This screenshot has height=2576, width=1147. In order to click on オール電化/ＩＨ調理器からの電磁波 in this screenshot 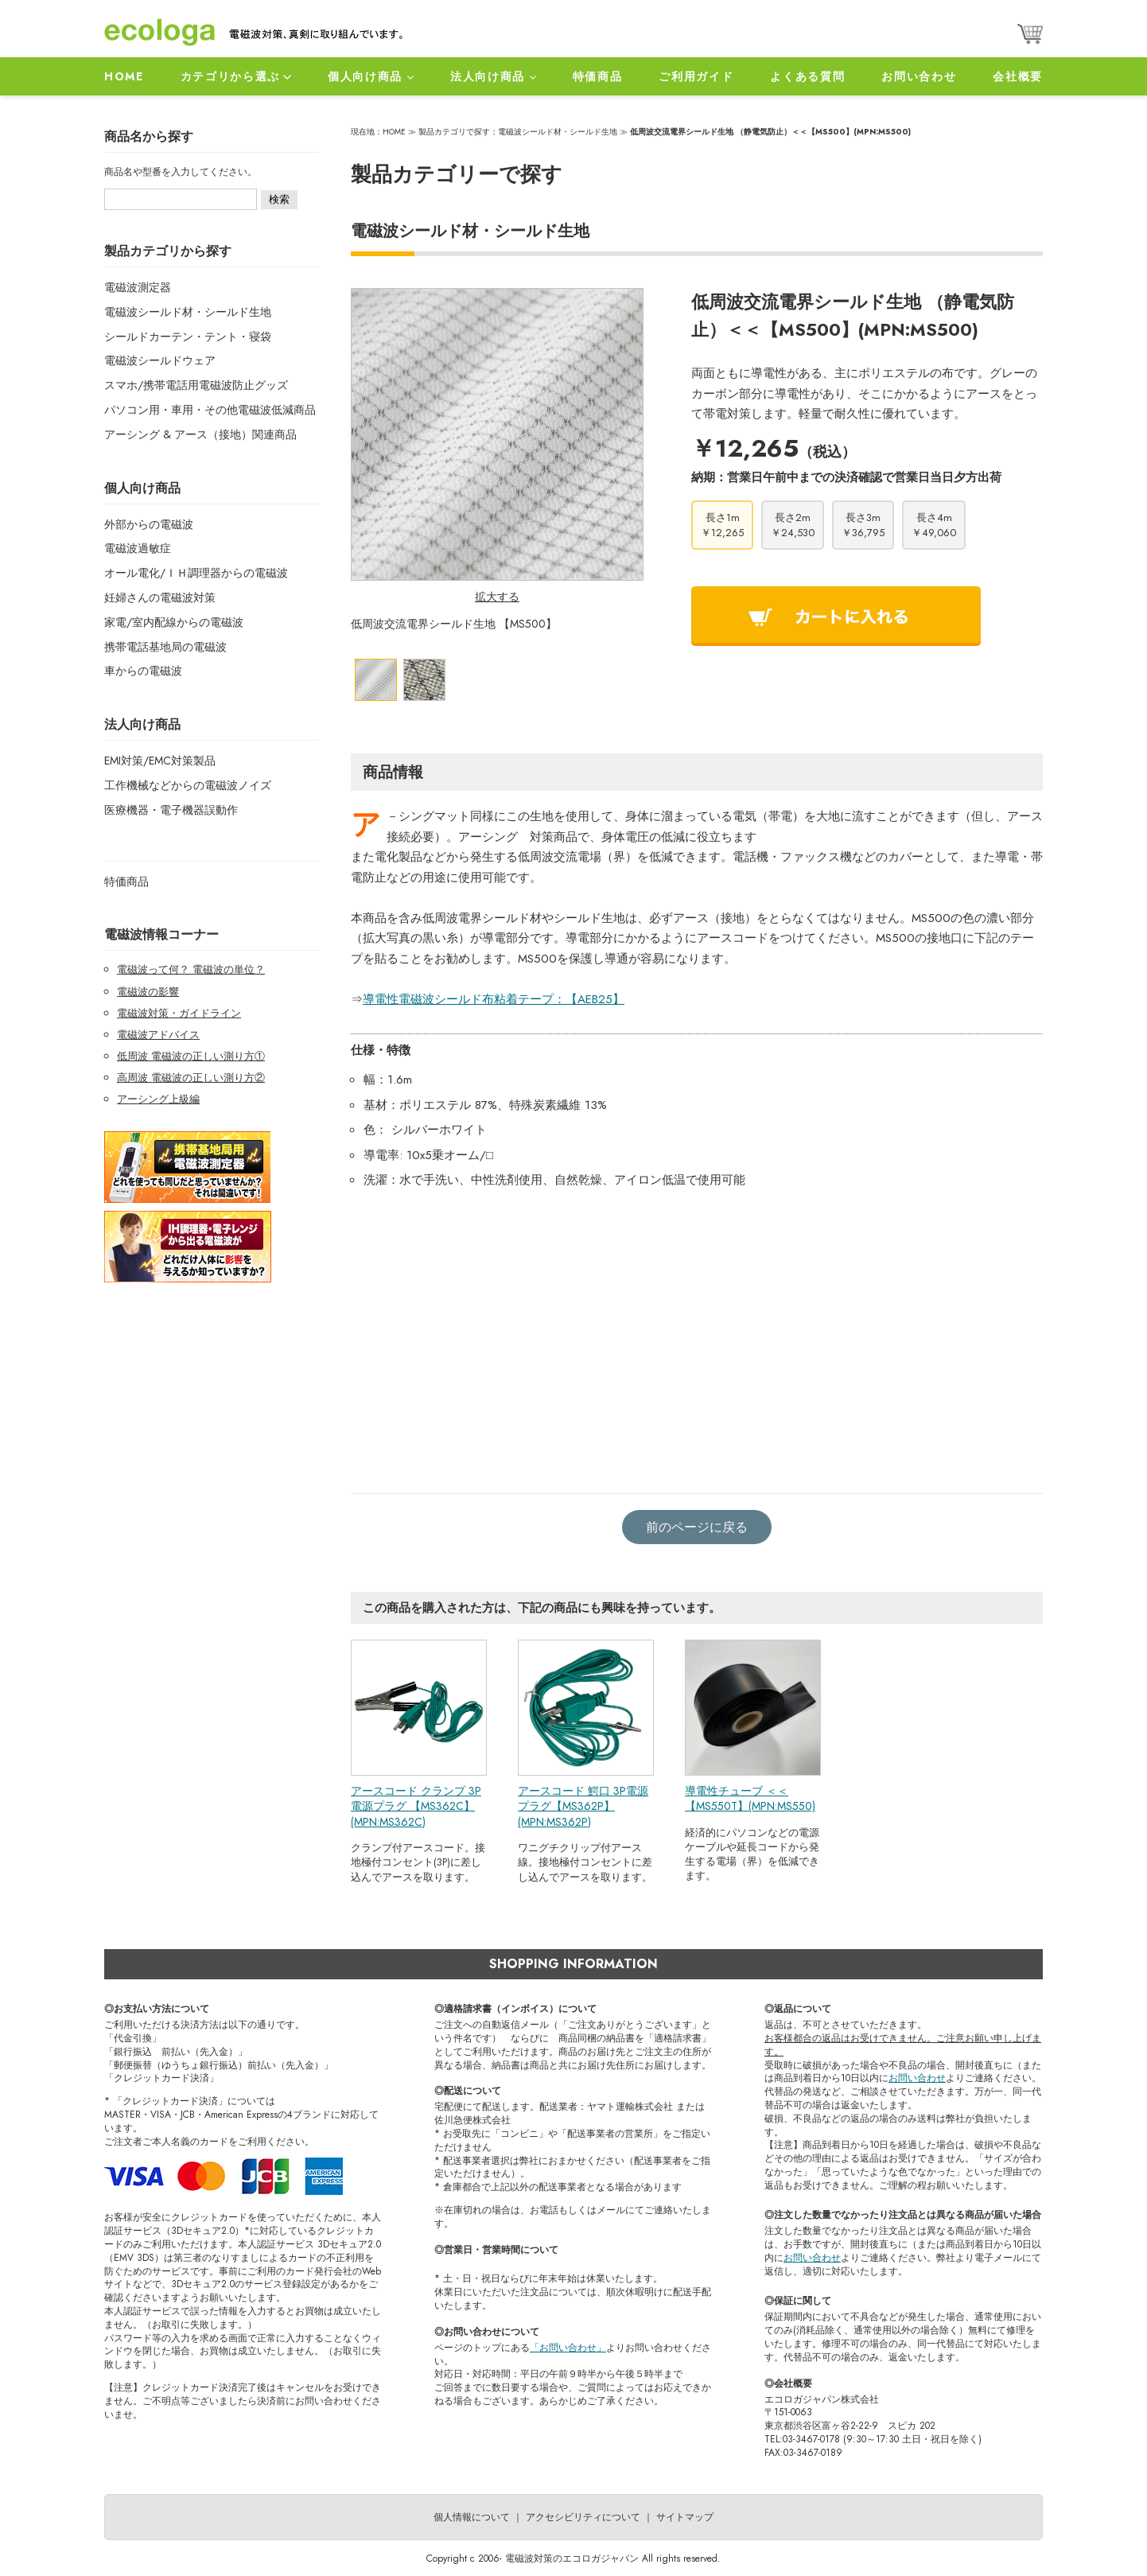, I will do `click(196, 573)`.